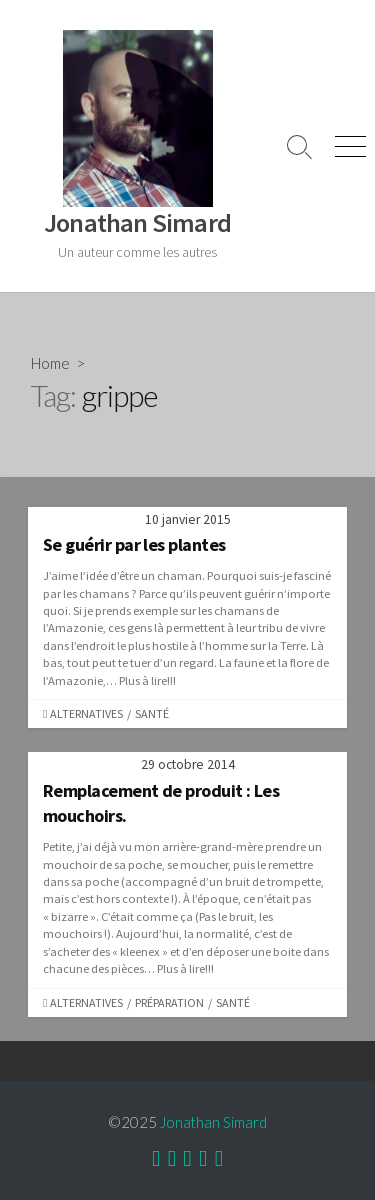  Describe the element at coordinates (152, 713) in the screenshot. I see `Santé` at that location.